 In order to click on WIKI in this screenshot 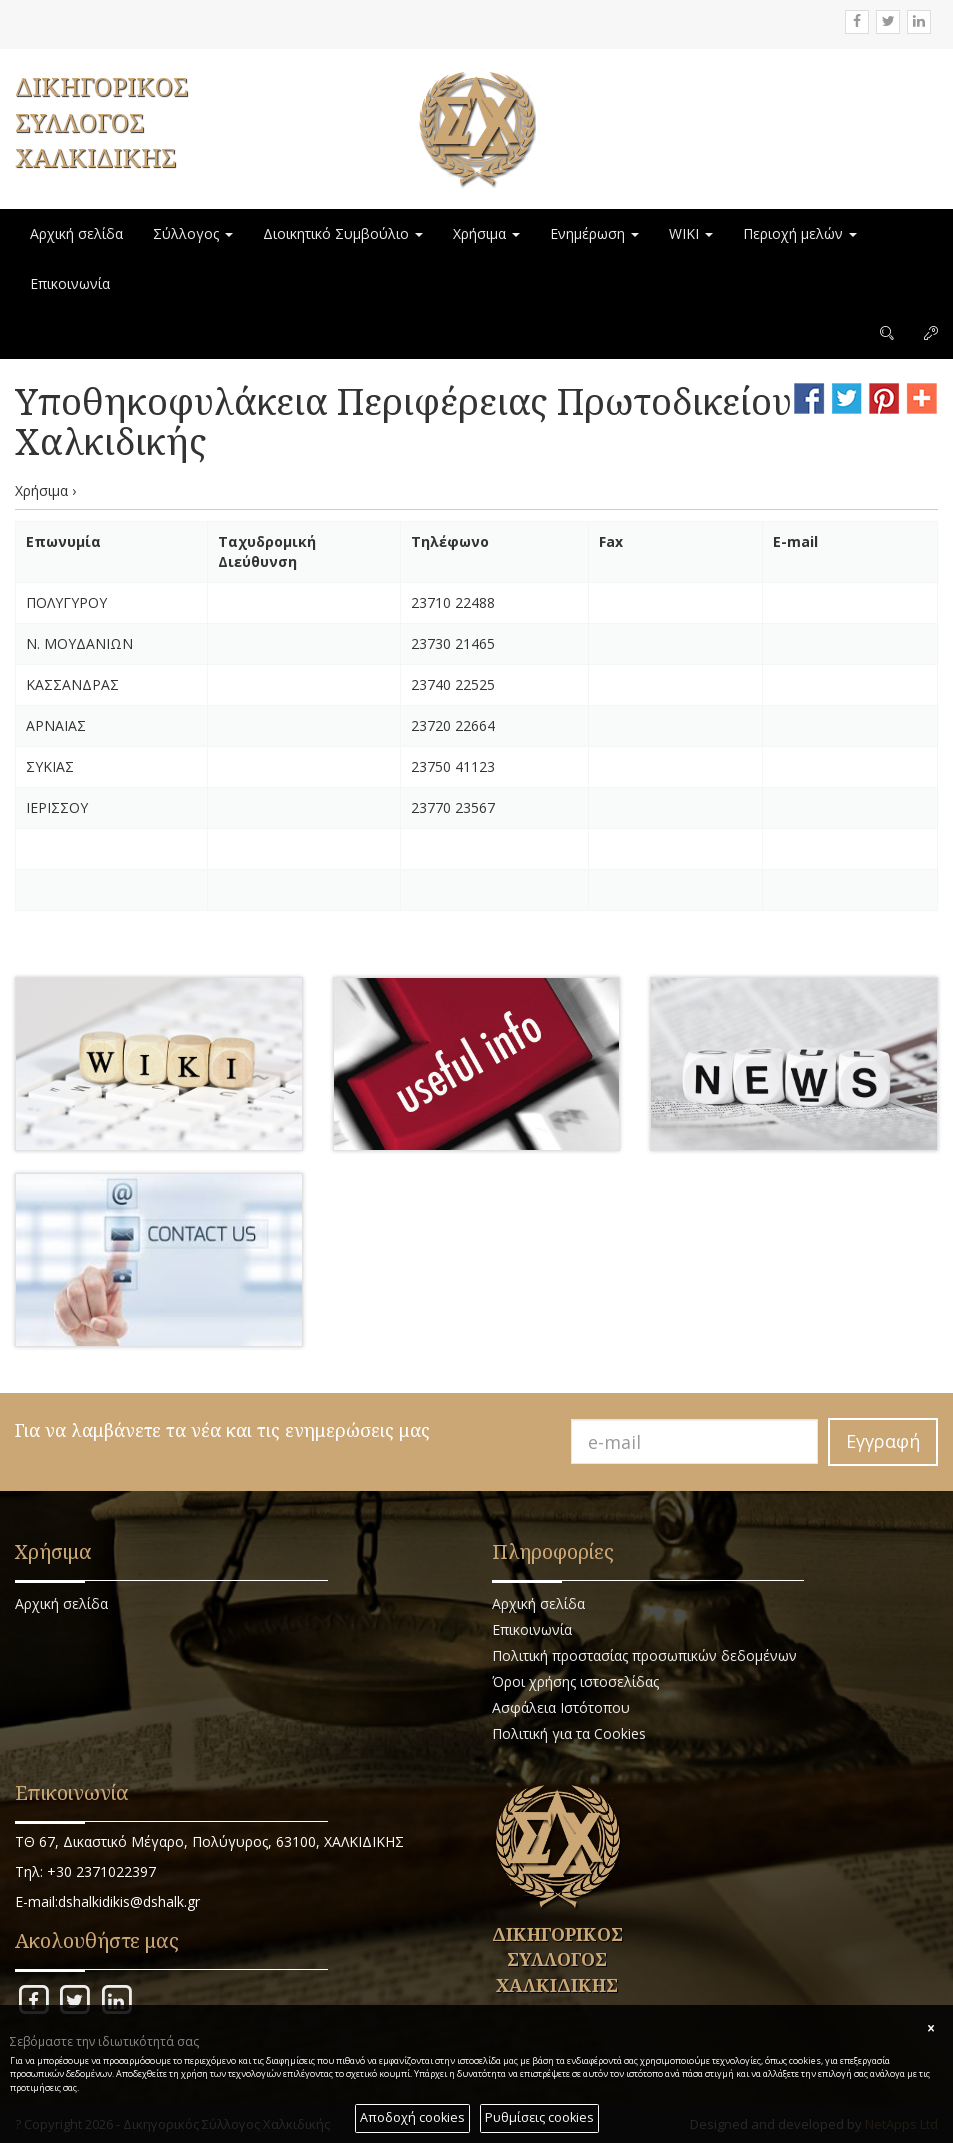, I will do `click(691, 233)`.